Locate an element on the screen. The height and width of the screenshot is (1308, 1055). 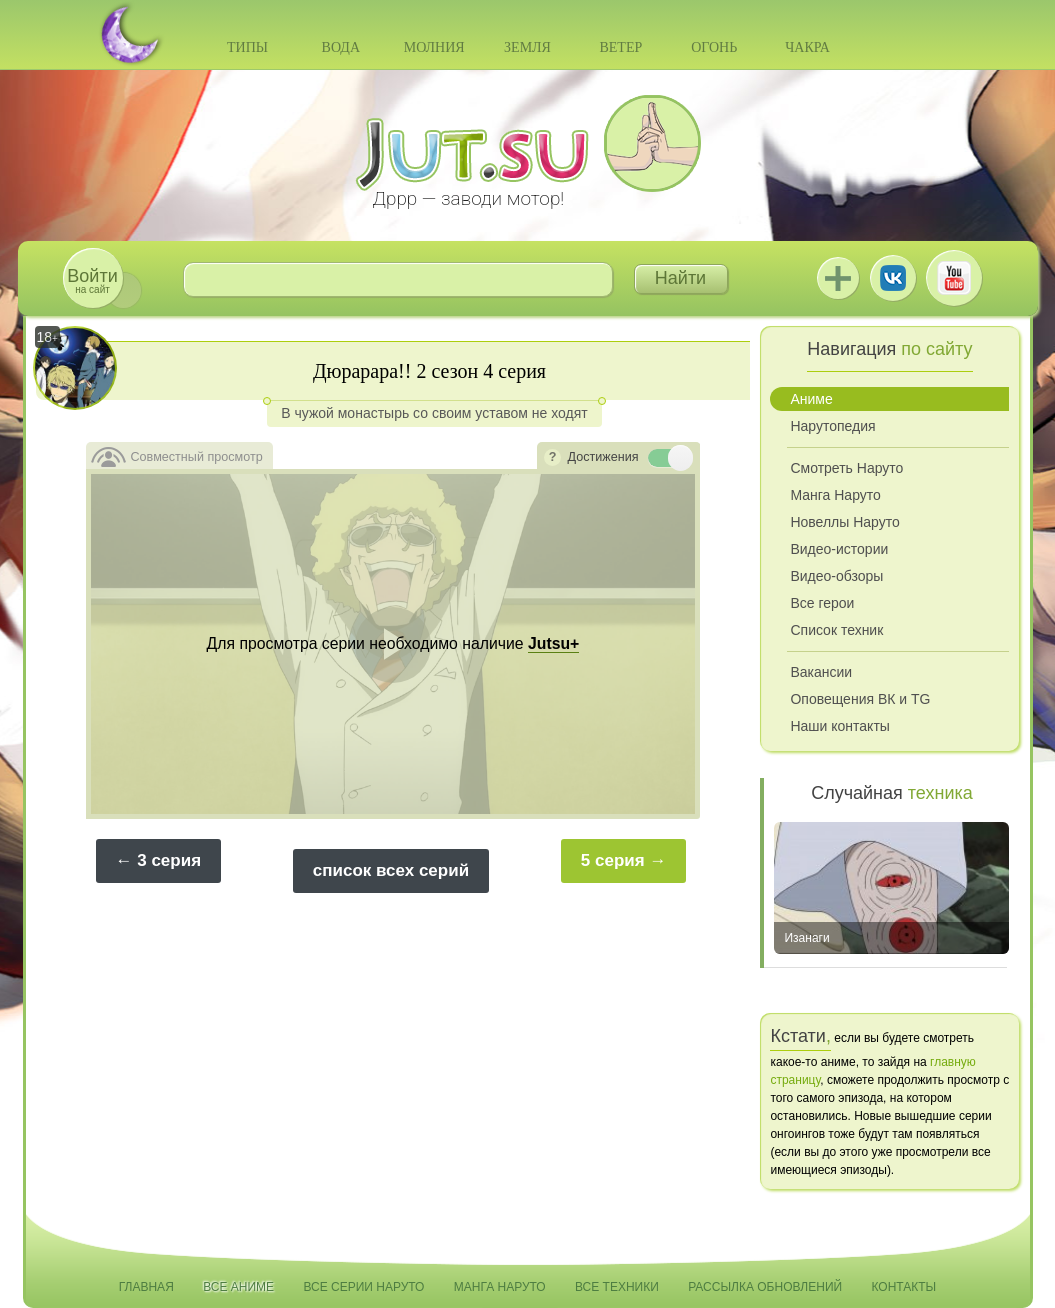
Контакты is located at coordinates (904, 1287).